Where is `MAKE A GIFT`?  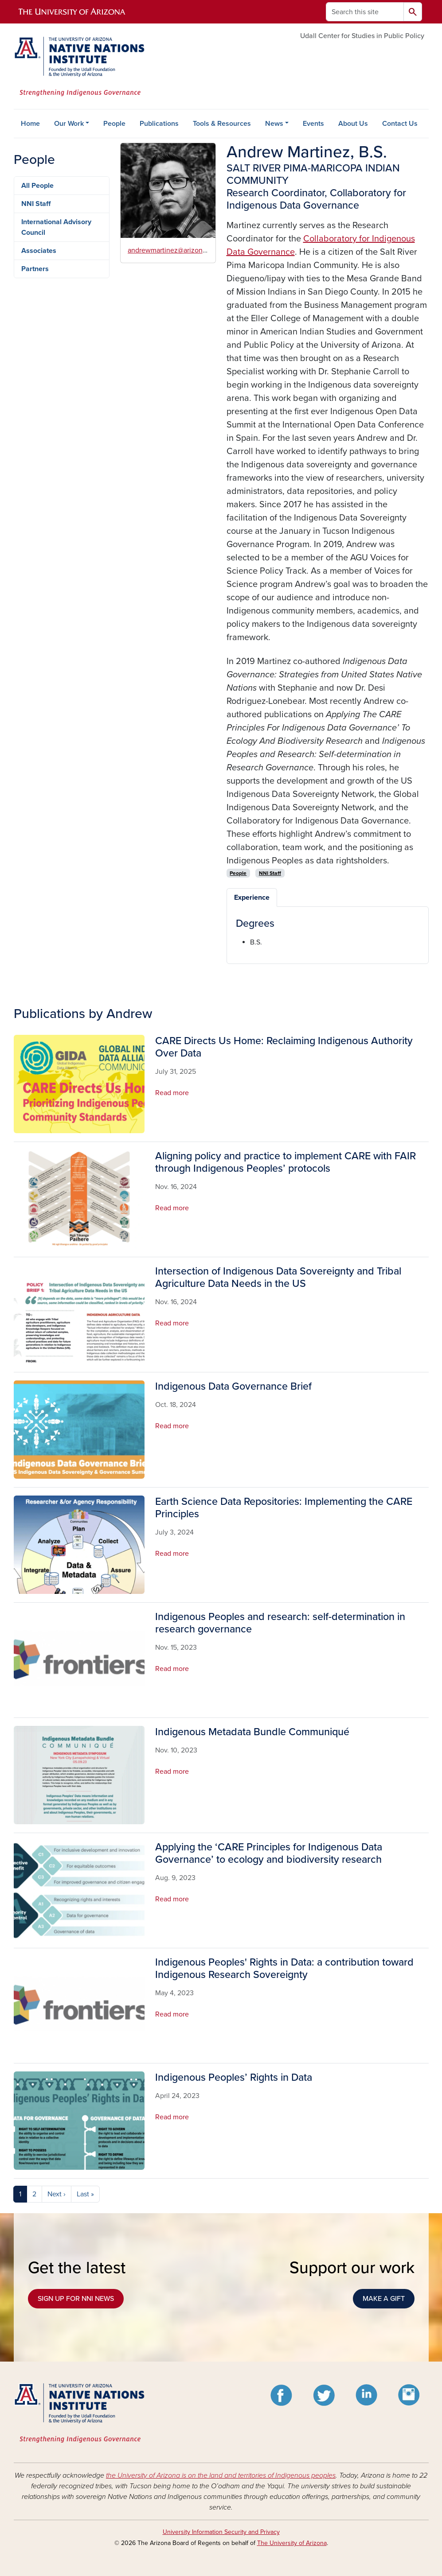
MAKE A GIFT is located at coordinates (384, 2298).